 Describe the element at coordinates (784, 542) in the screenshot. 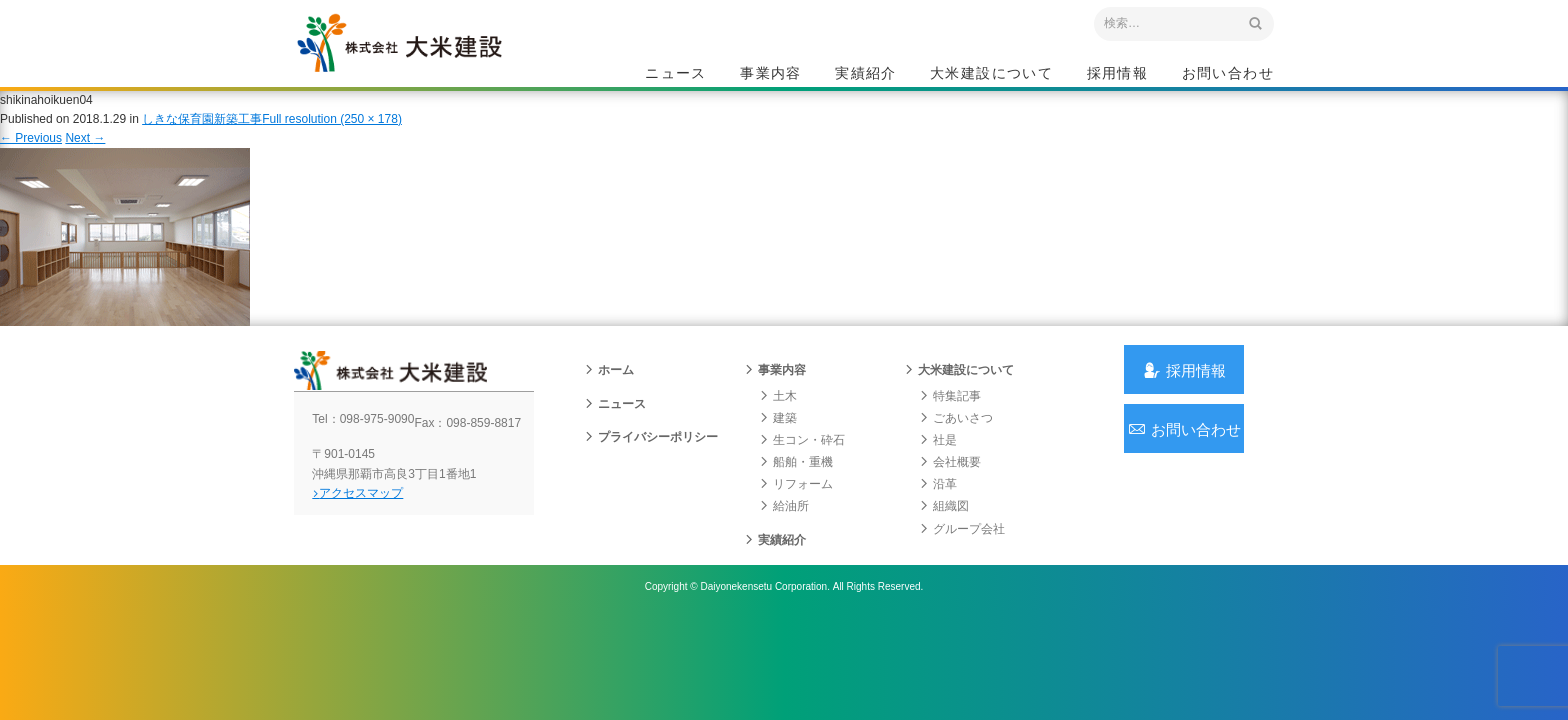

I see `給油所` at that location.